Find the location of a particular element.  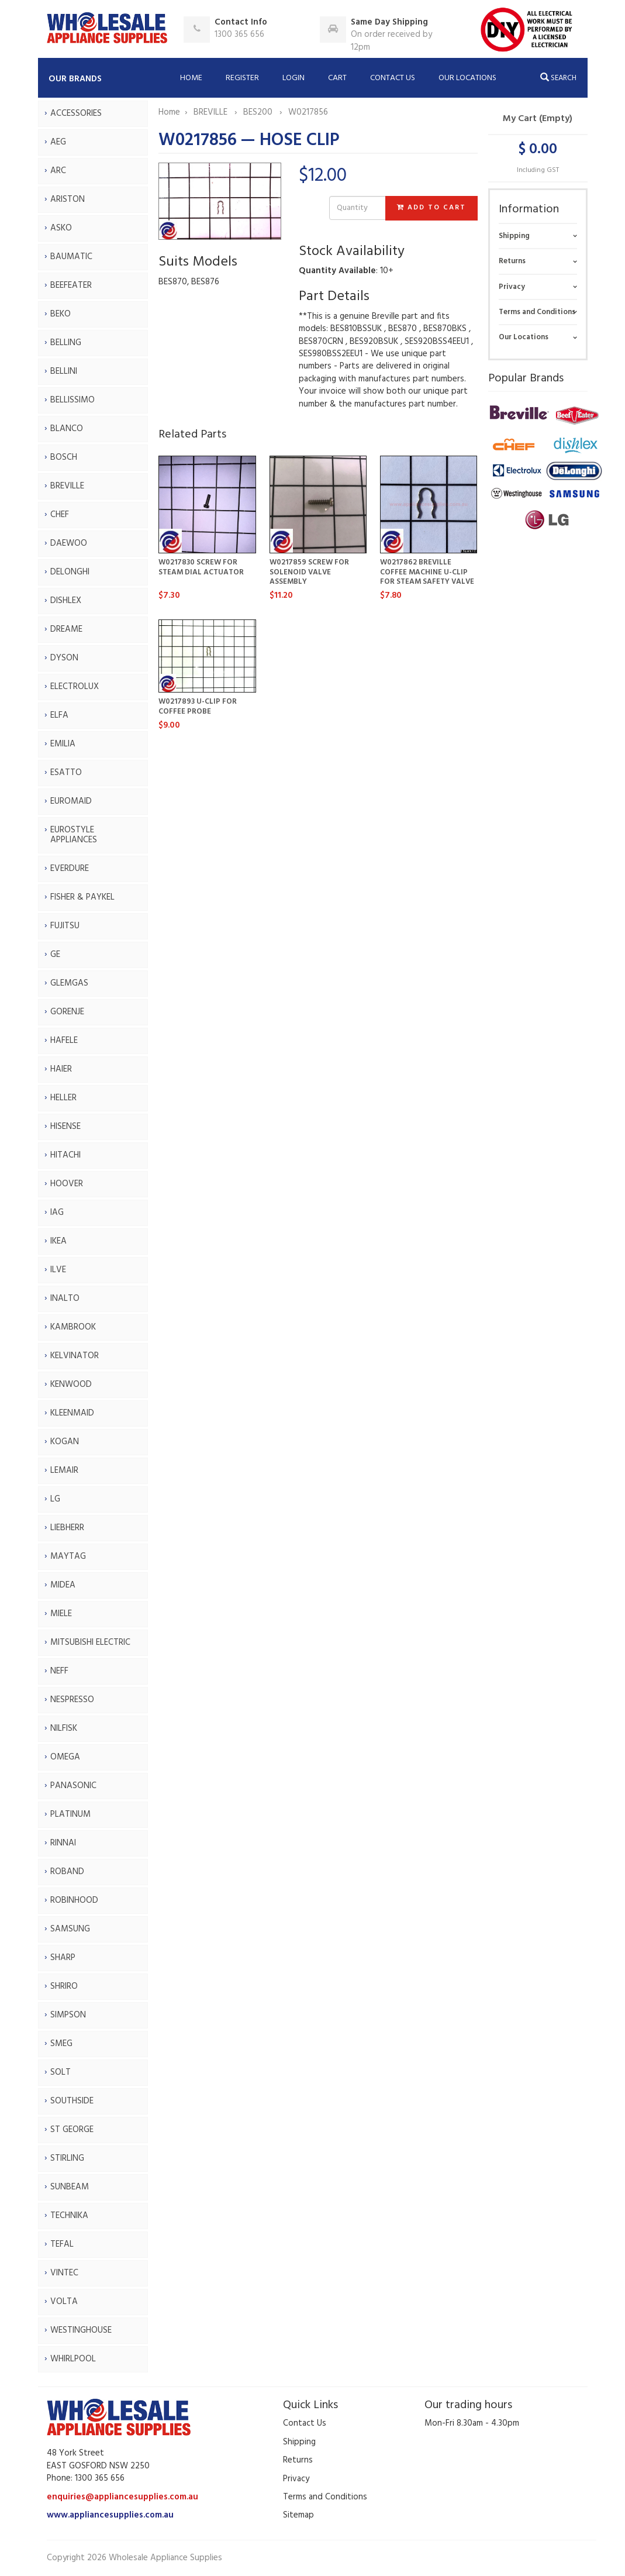

MITSUBISHI ELECTRIC is located at coordinates (90, 1642).